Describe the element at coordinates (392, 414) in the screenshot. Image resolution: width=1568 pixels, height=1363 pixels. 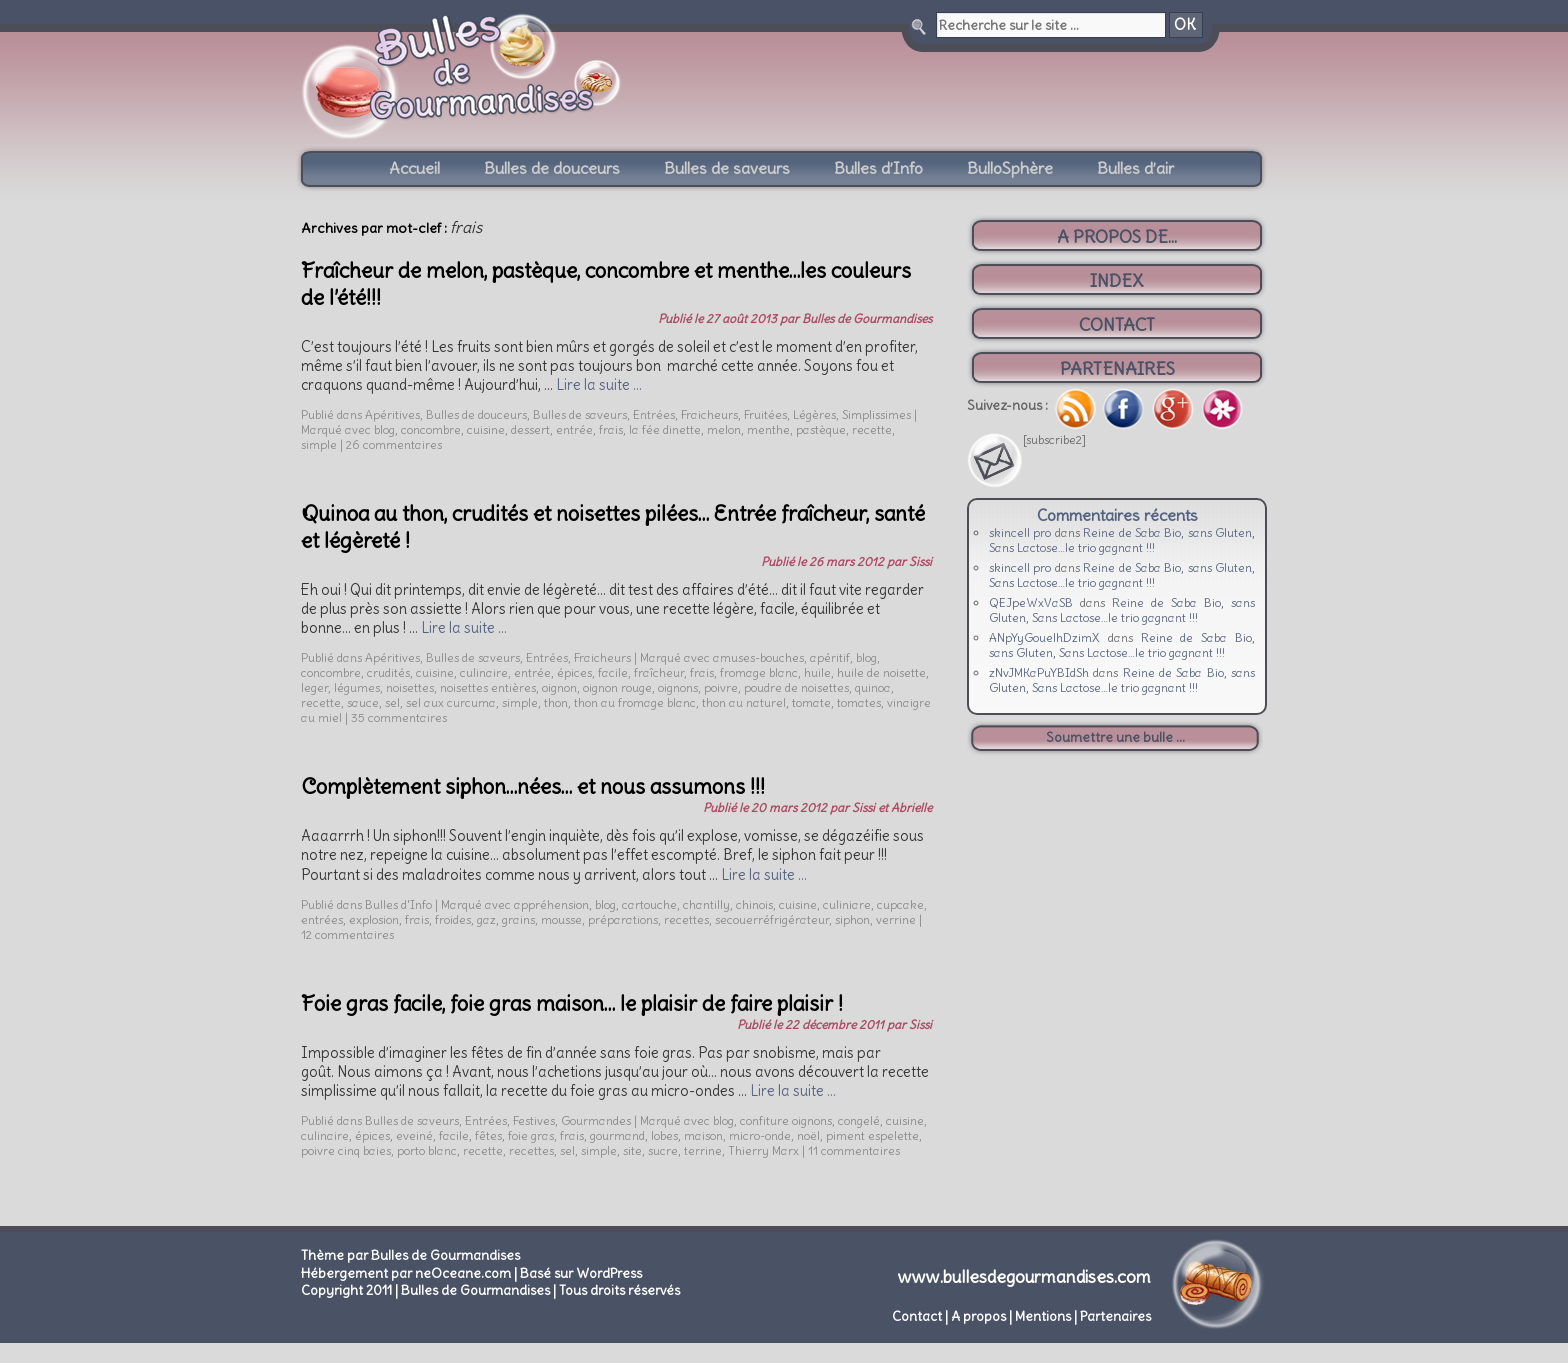
I see `Apéritives` at that location.